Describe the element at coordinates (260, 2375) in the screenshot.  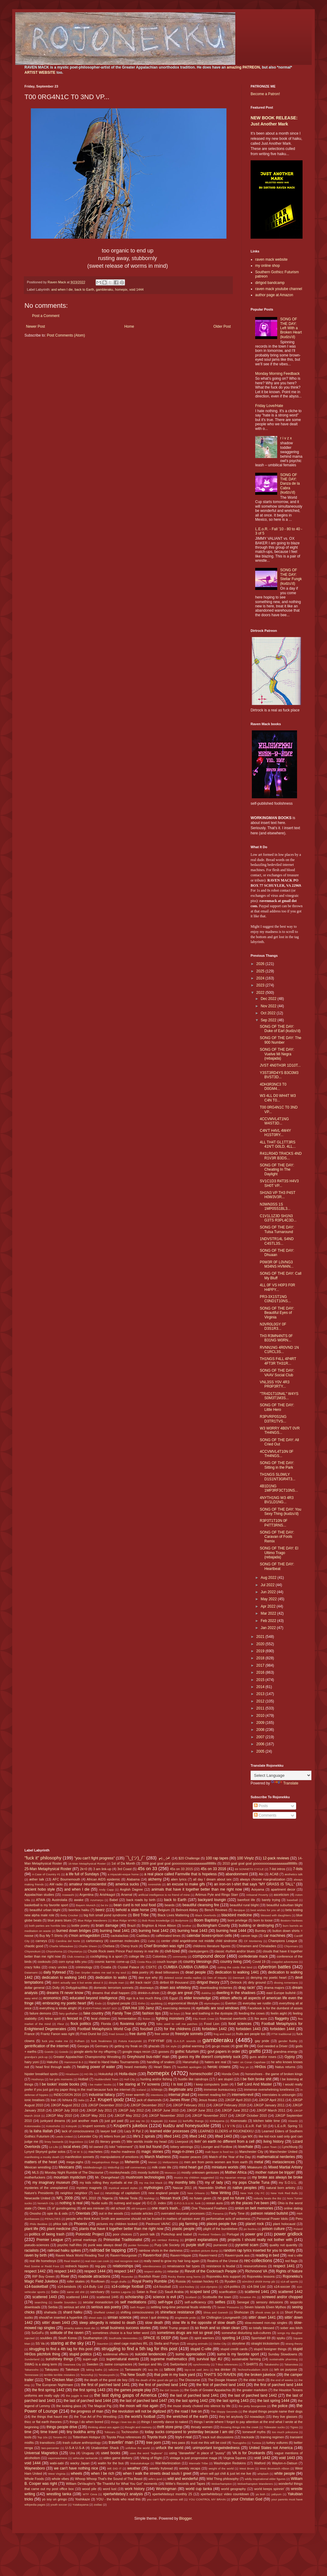
I see `the broken jukebox` at that location.